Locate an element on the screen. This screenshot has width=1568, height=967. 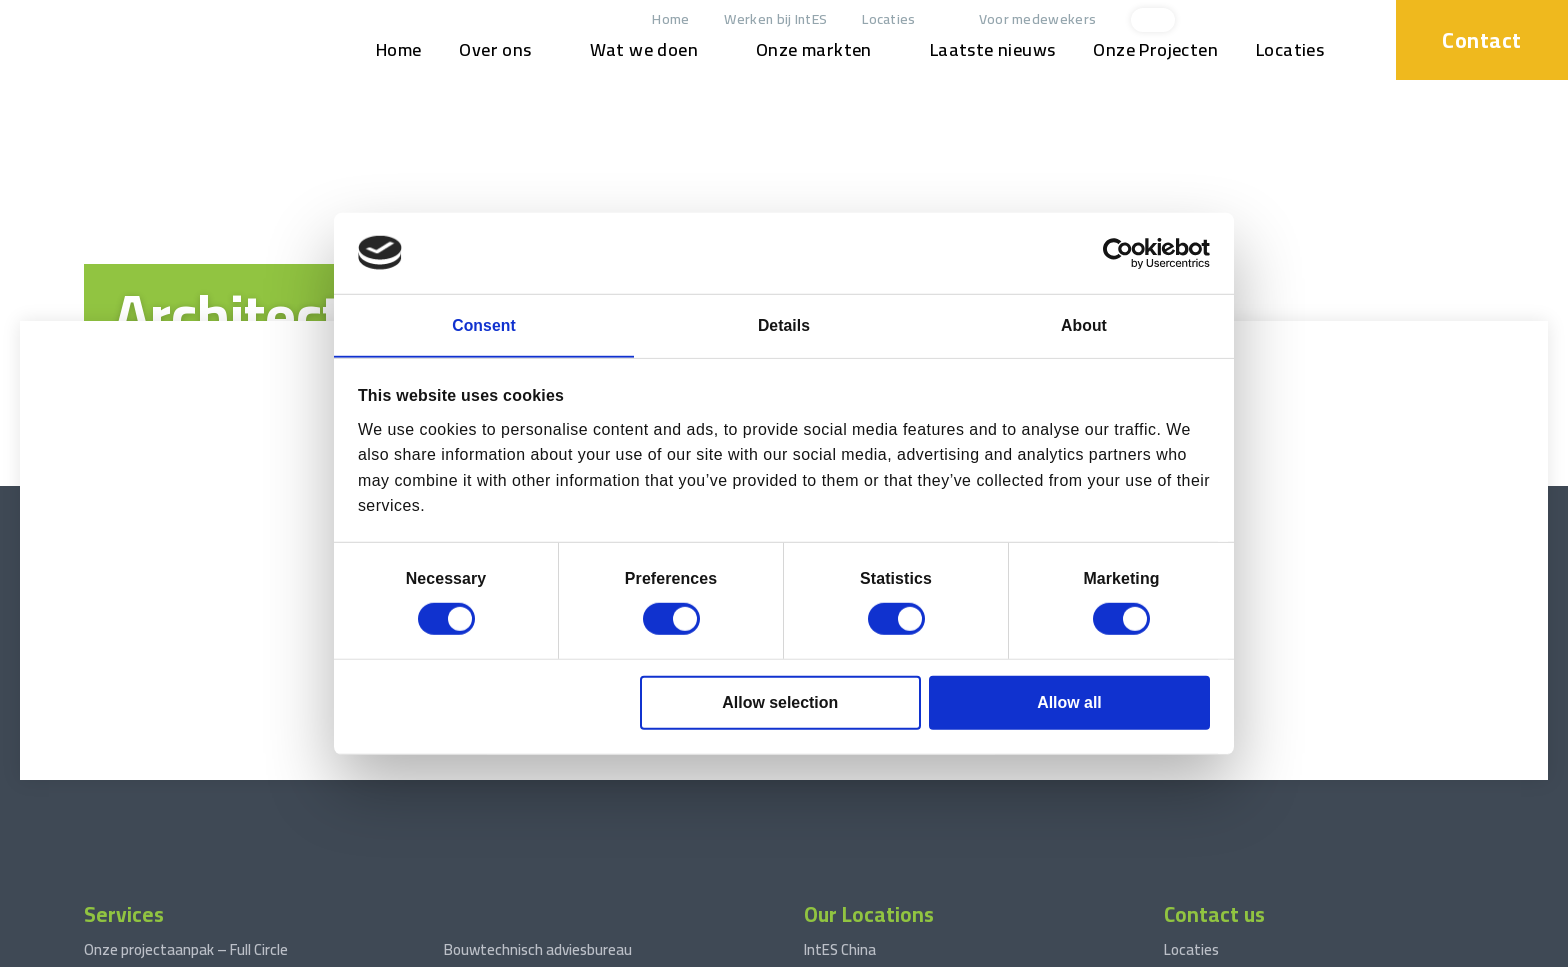
Projectmanagement is located at coordinates (152, 756).